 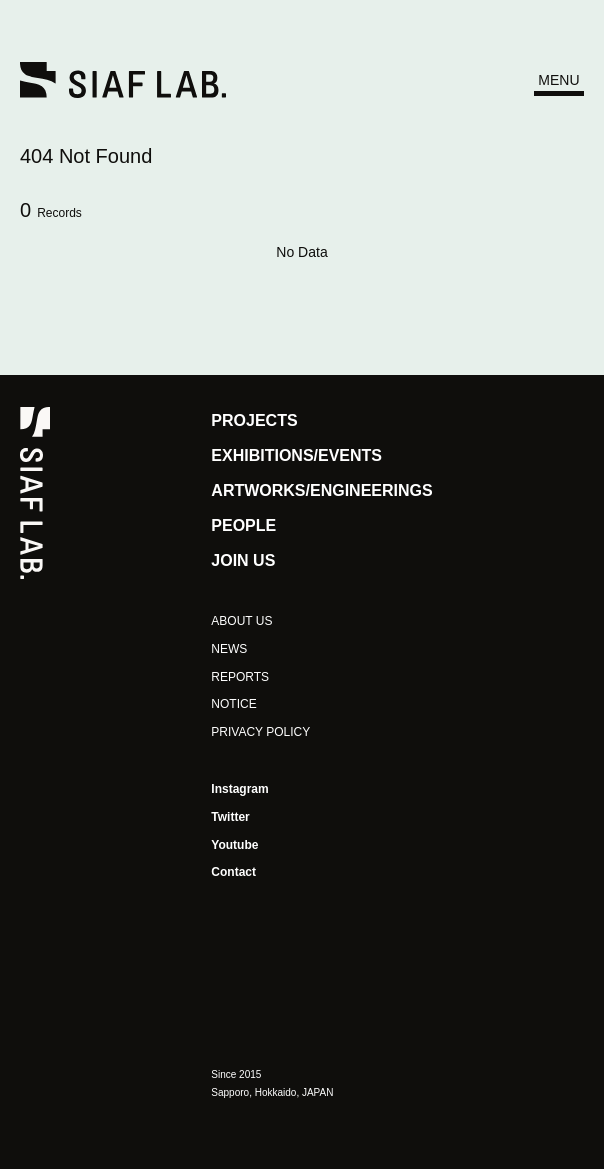 What do you see at coordinates (321, 490) in the screenshot?
I see `ARTWORKS/ENGINEERINGS` at bounding box center [321, 490].